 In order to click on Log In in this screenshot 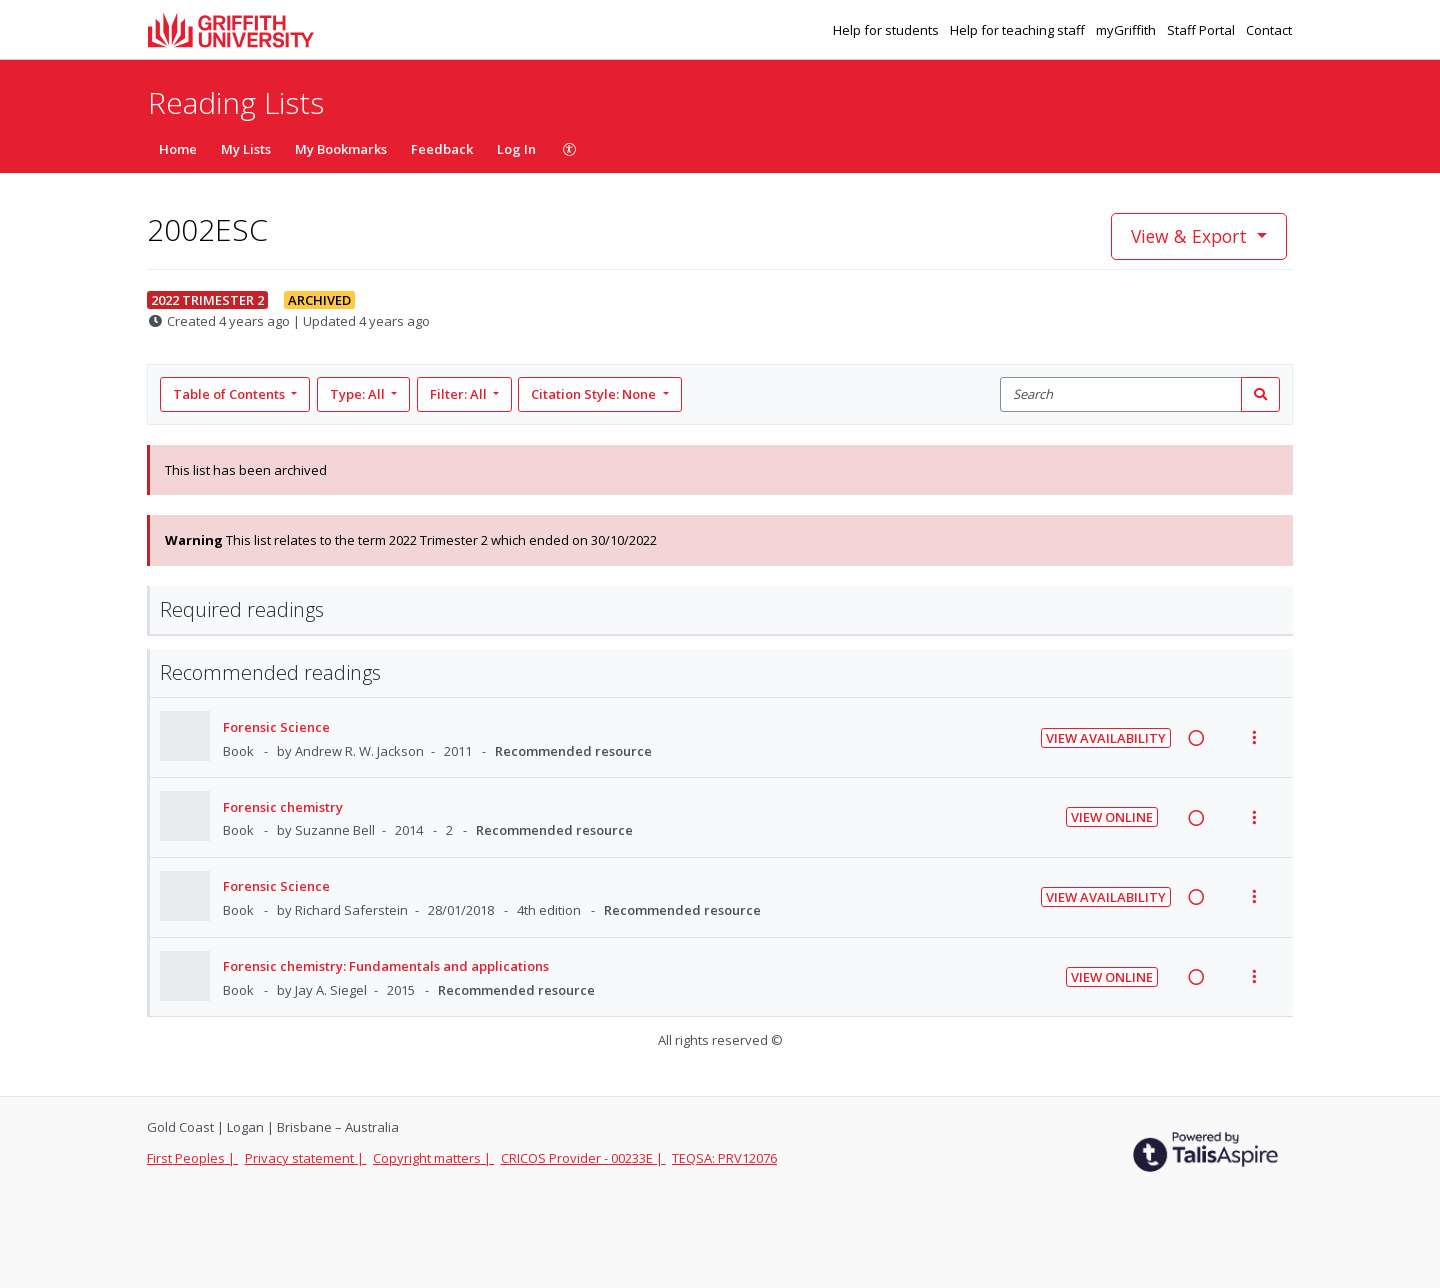, I will do `click(516, 149)`.